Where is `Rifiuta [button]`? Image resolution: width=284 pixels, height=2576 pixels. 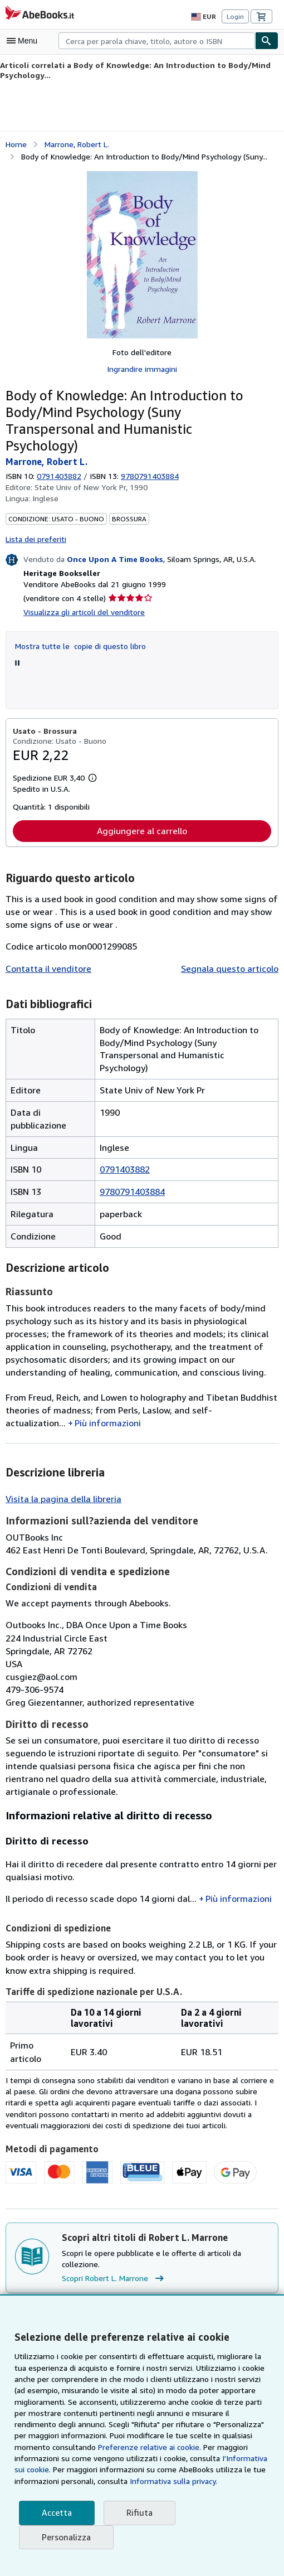
Rifiuta [button] is located at coordinates (136, 2512).